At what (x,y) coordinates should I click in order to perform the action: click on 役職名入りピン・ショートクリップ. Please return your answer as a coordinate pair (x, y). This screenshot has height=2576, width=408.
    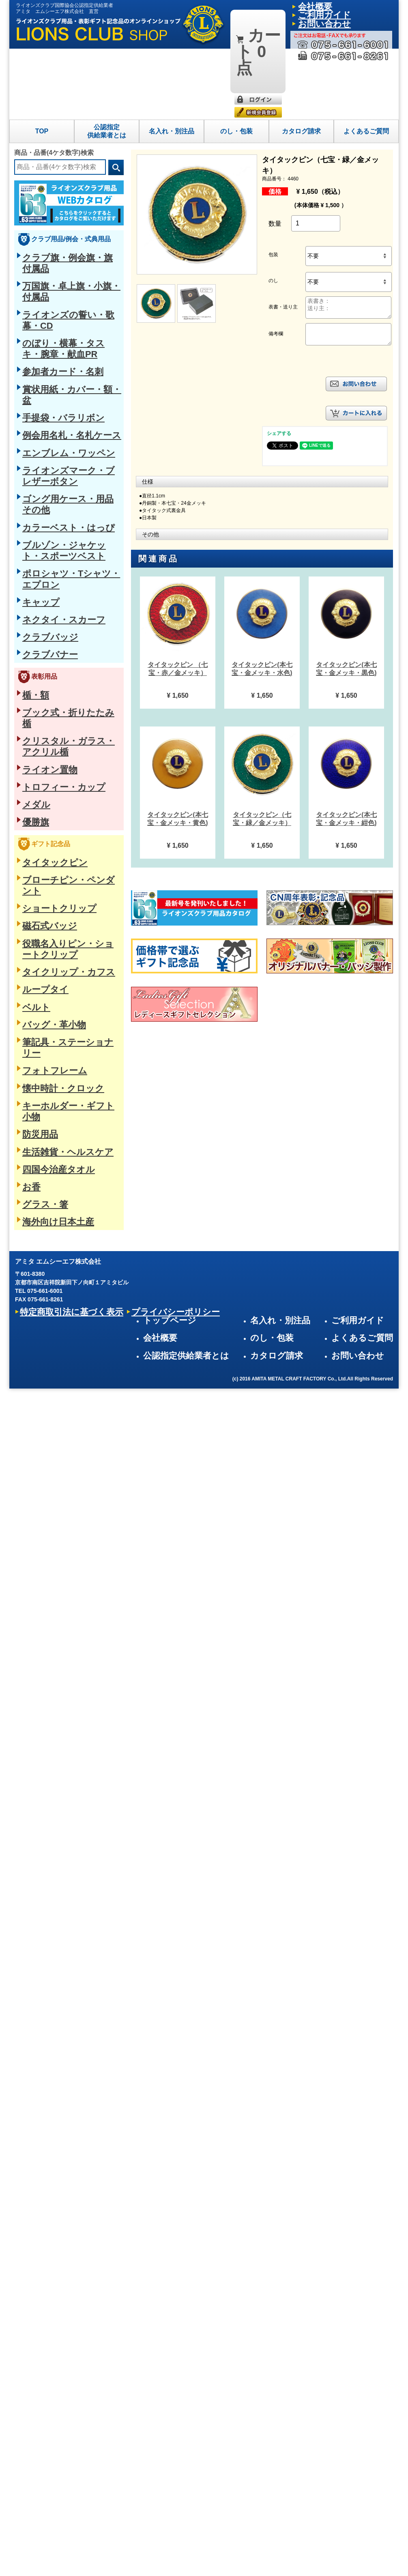
    Looking at the image, I should click on (67, 631).